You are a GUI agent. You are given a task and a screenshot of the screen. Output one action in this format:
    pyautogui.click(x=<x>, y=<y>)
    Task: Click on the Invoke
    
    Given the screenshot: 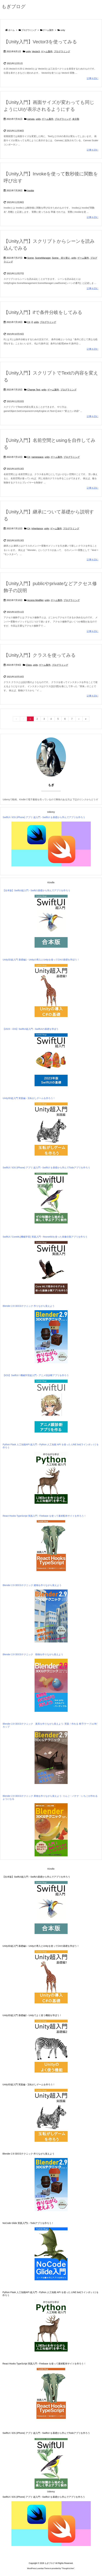 What is the action you would take?
    pyautogui.click(x=30, y=190)
    